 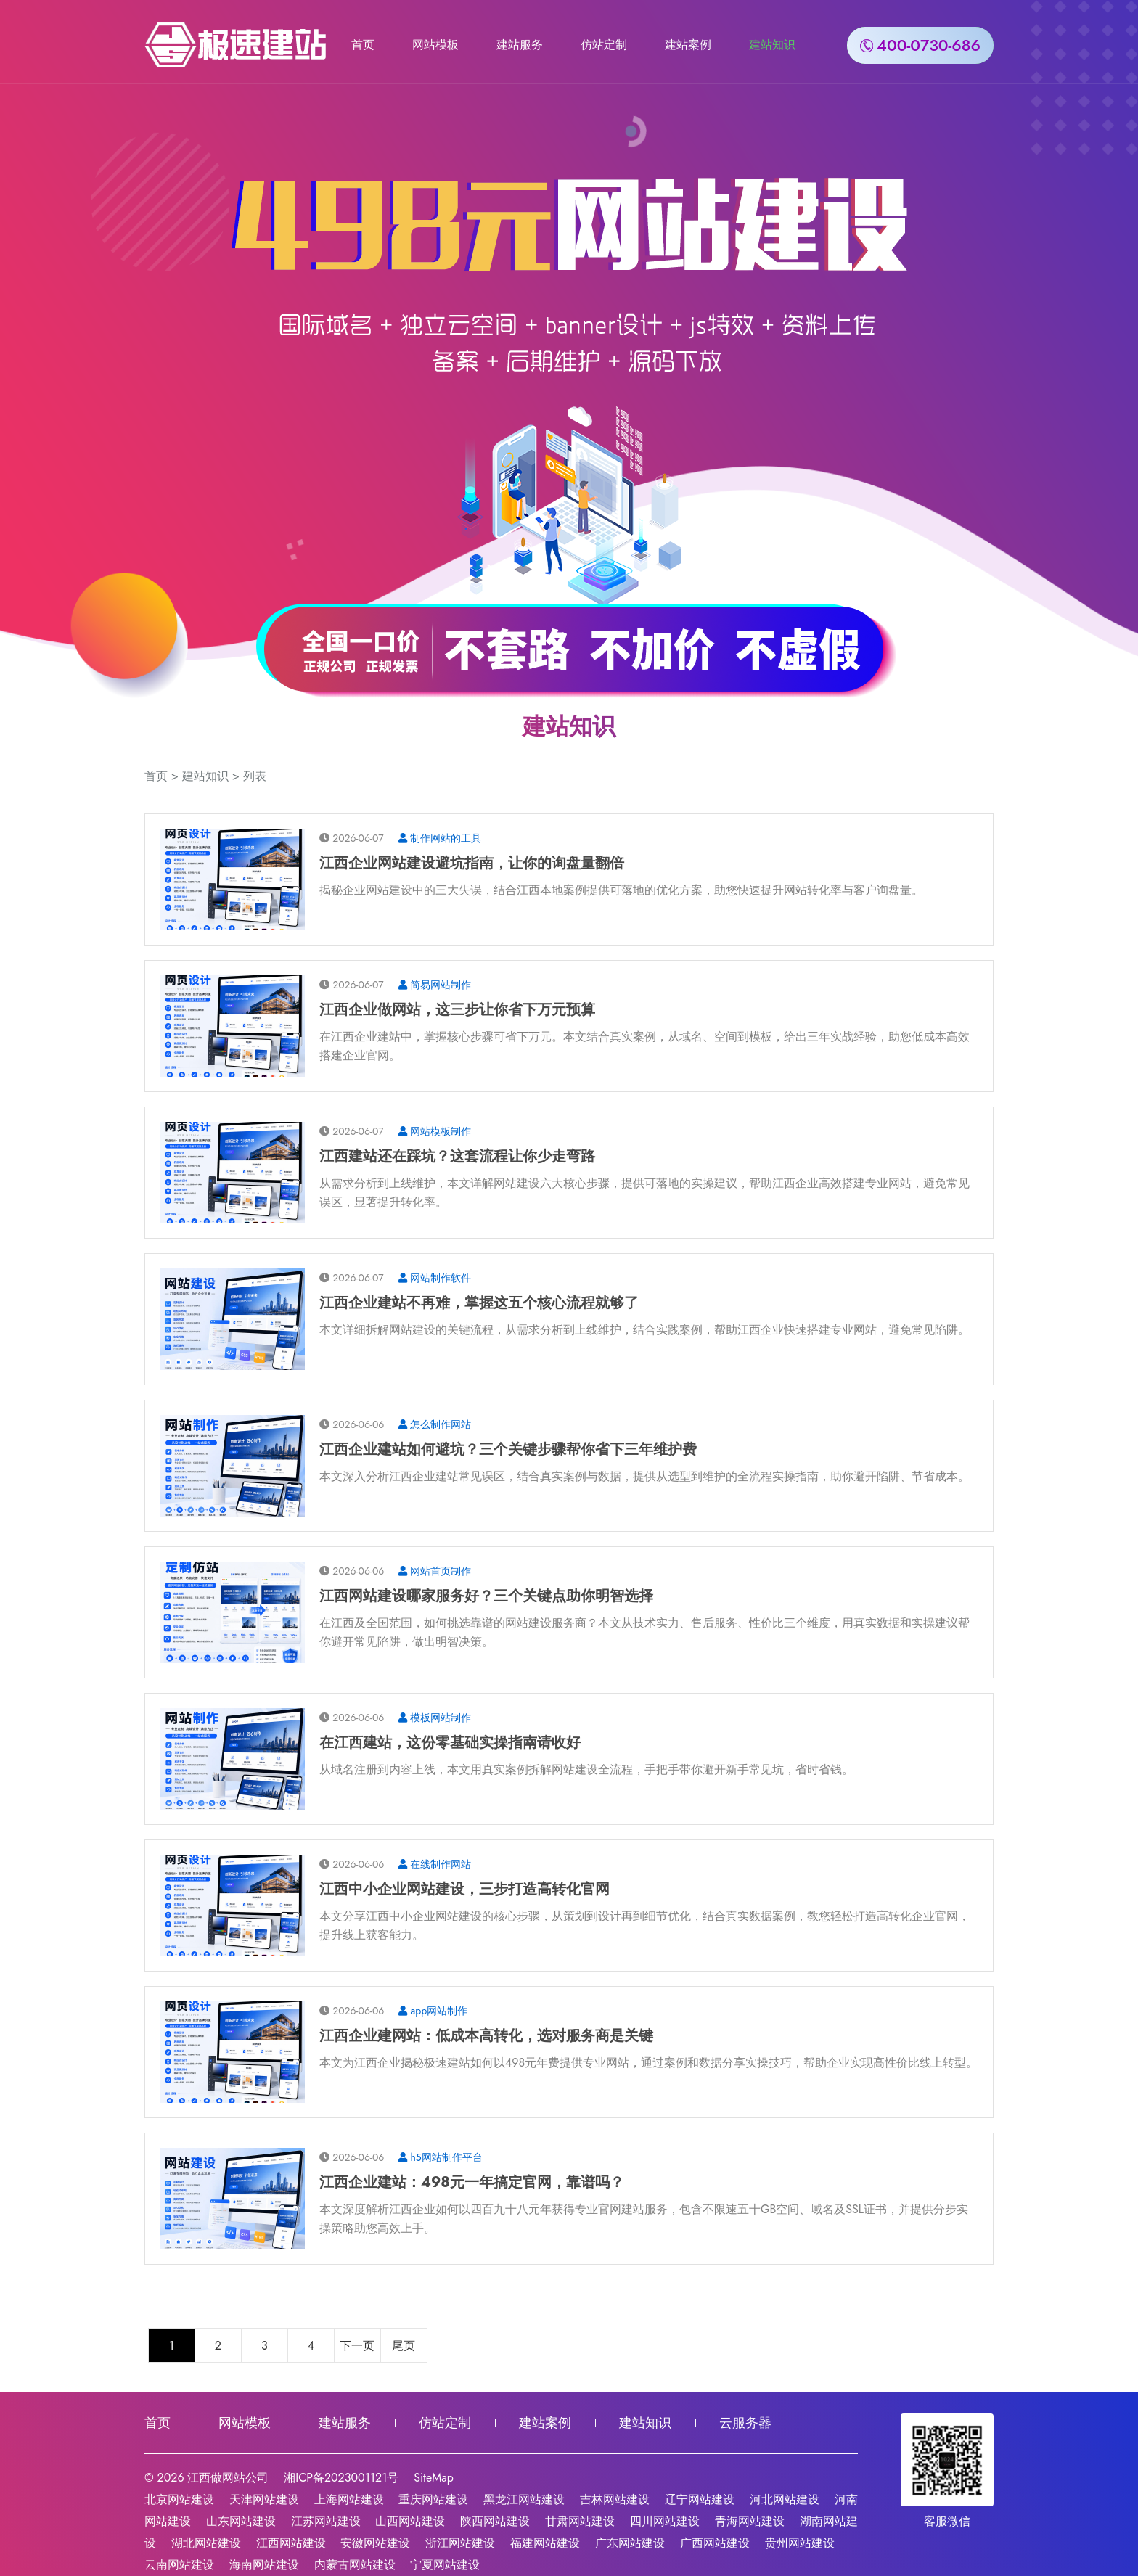 What do you see at coordinates (410, 2521) in the screenshot?
I see `山西网站建设` at bounding box center [410, 2521].